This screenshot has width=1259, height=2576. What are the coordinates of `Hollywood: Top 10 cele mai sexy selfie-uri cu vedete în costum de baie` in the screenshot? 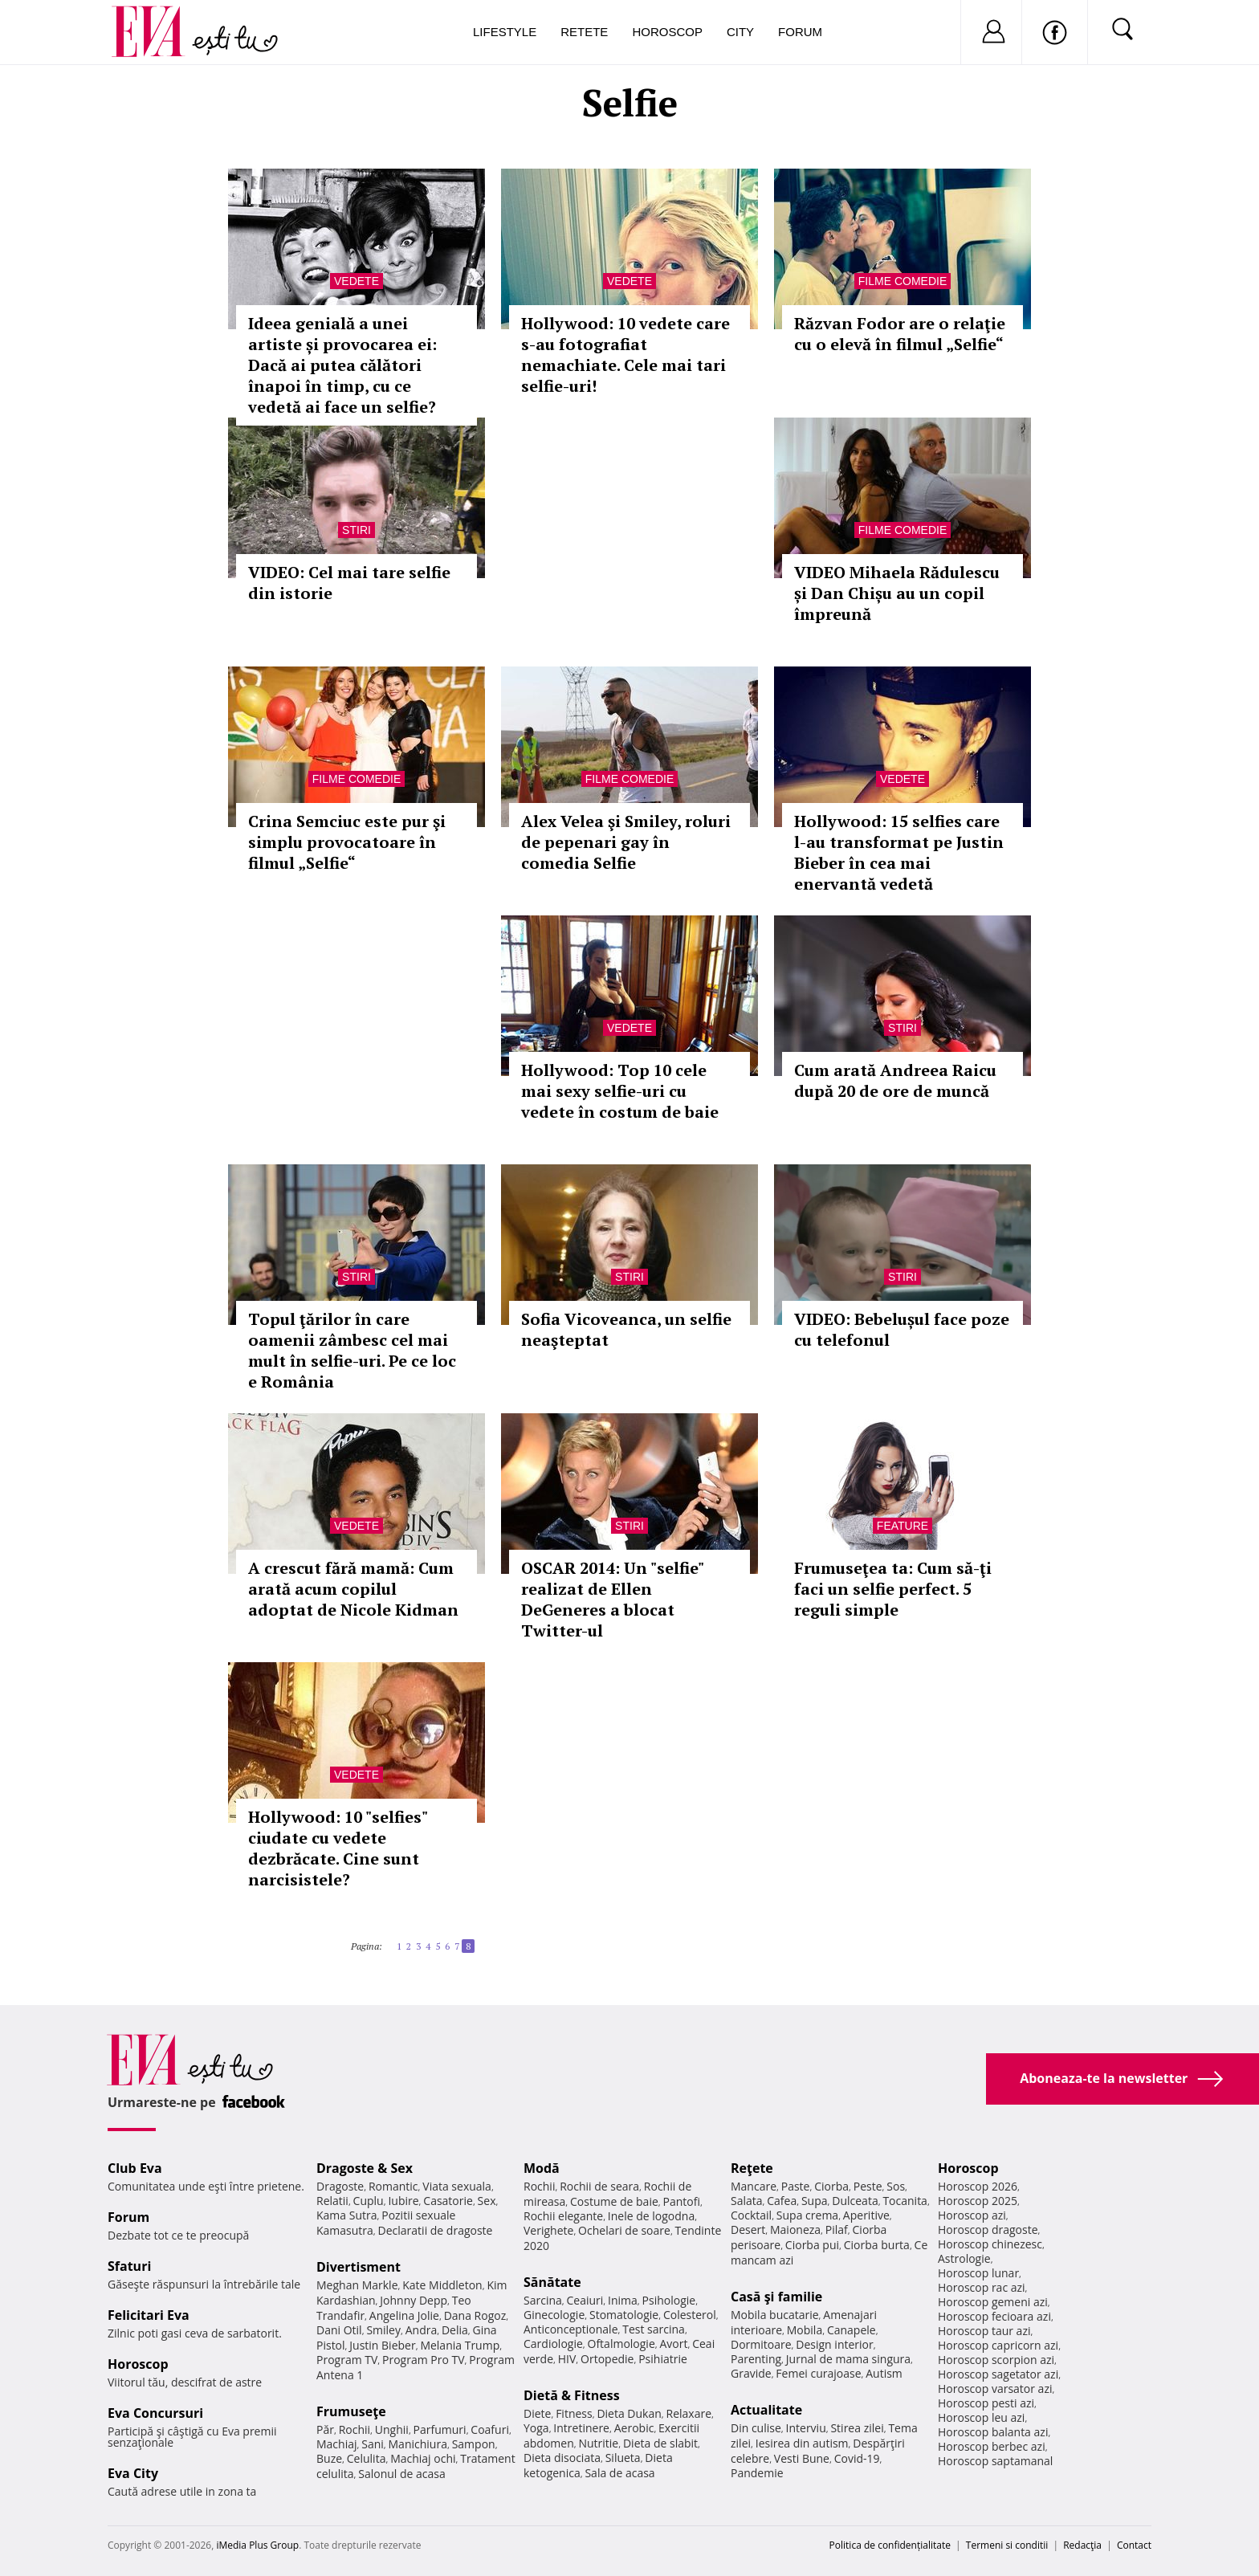 It's located at (620, 1091).